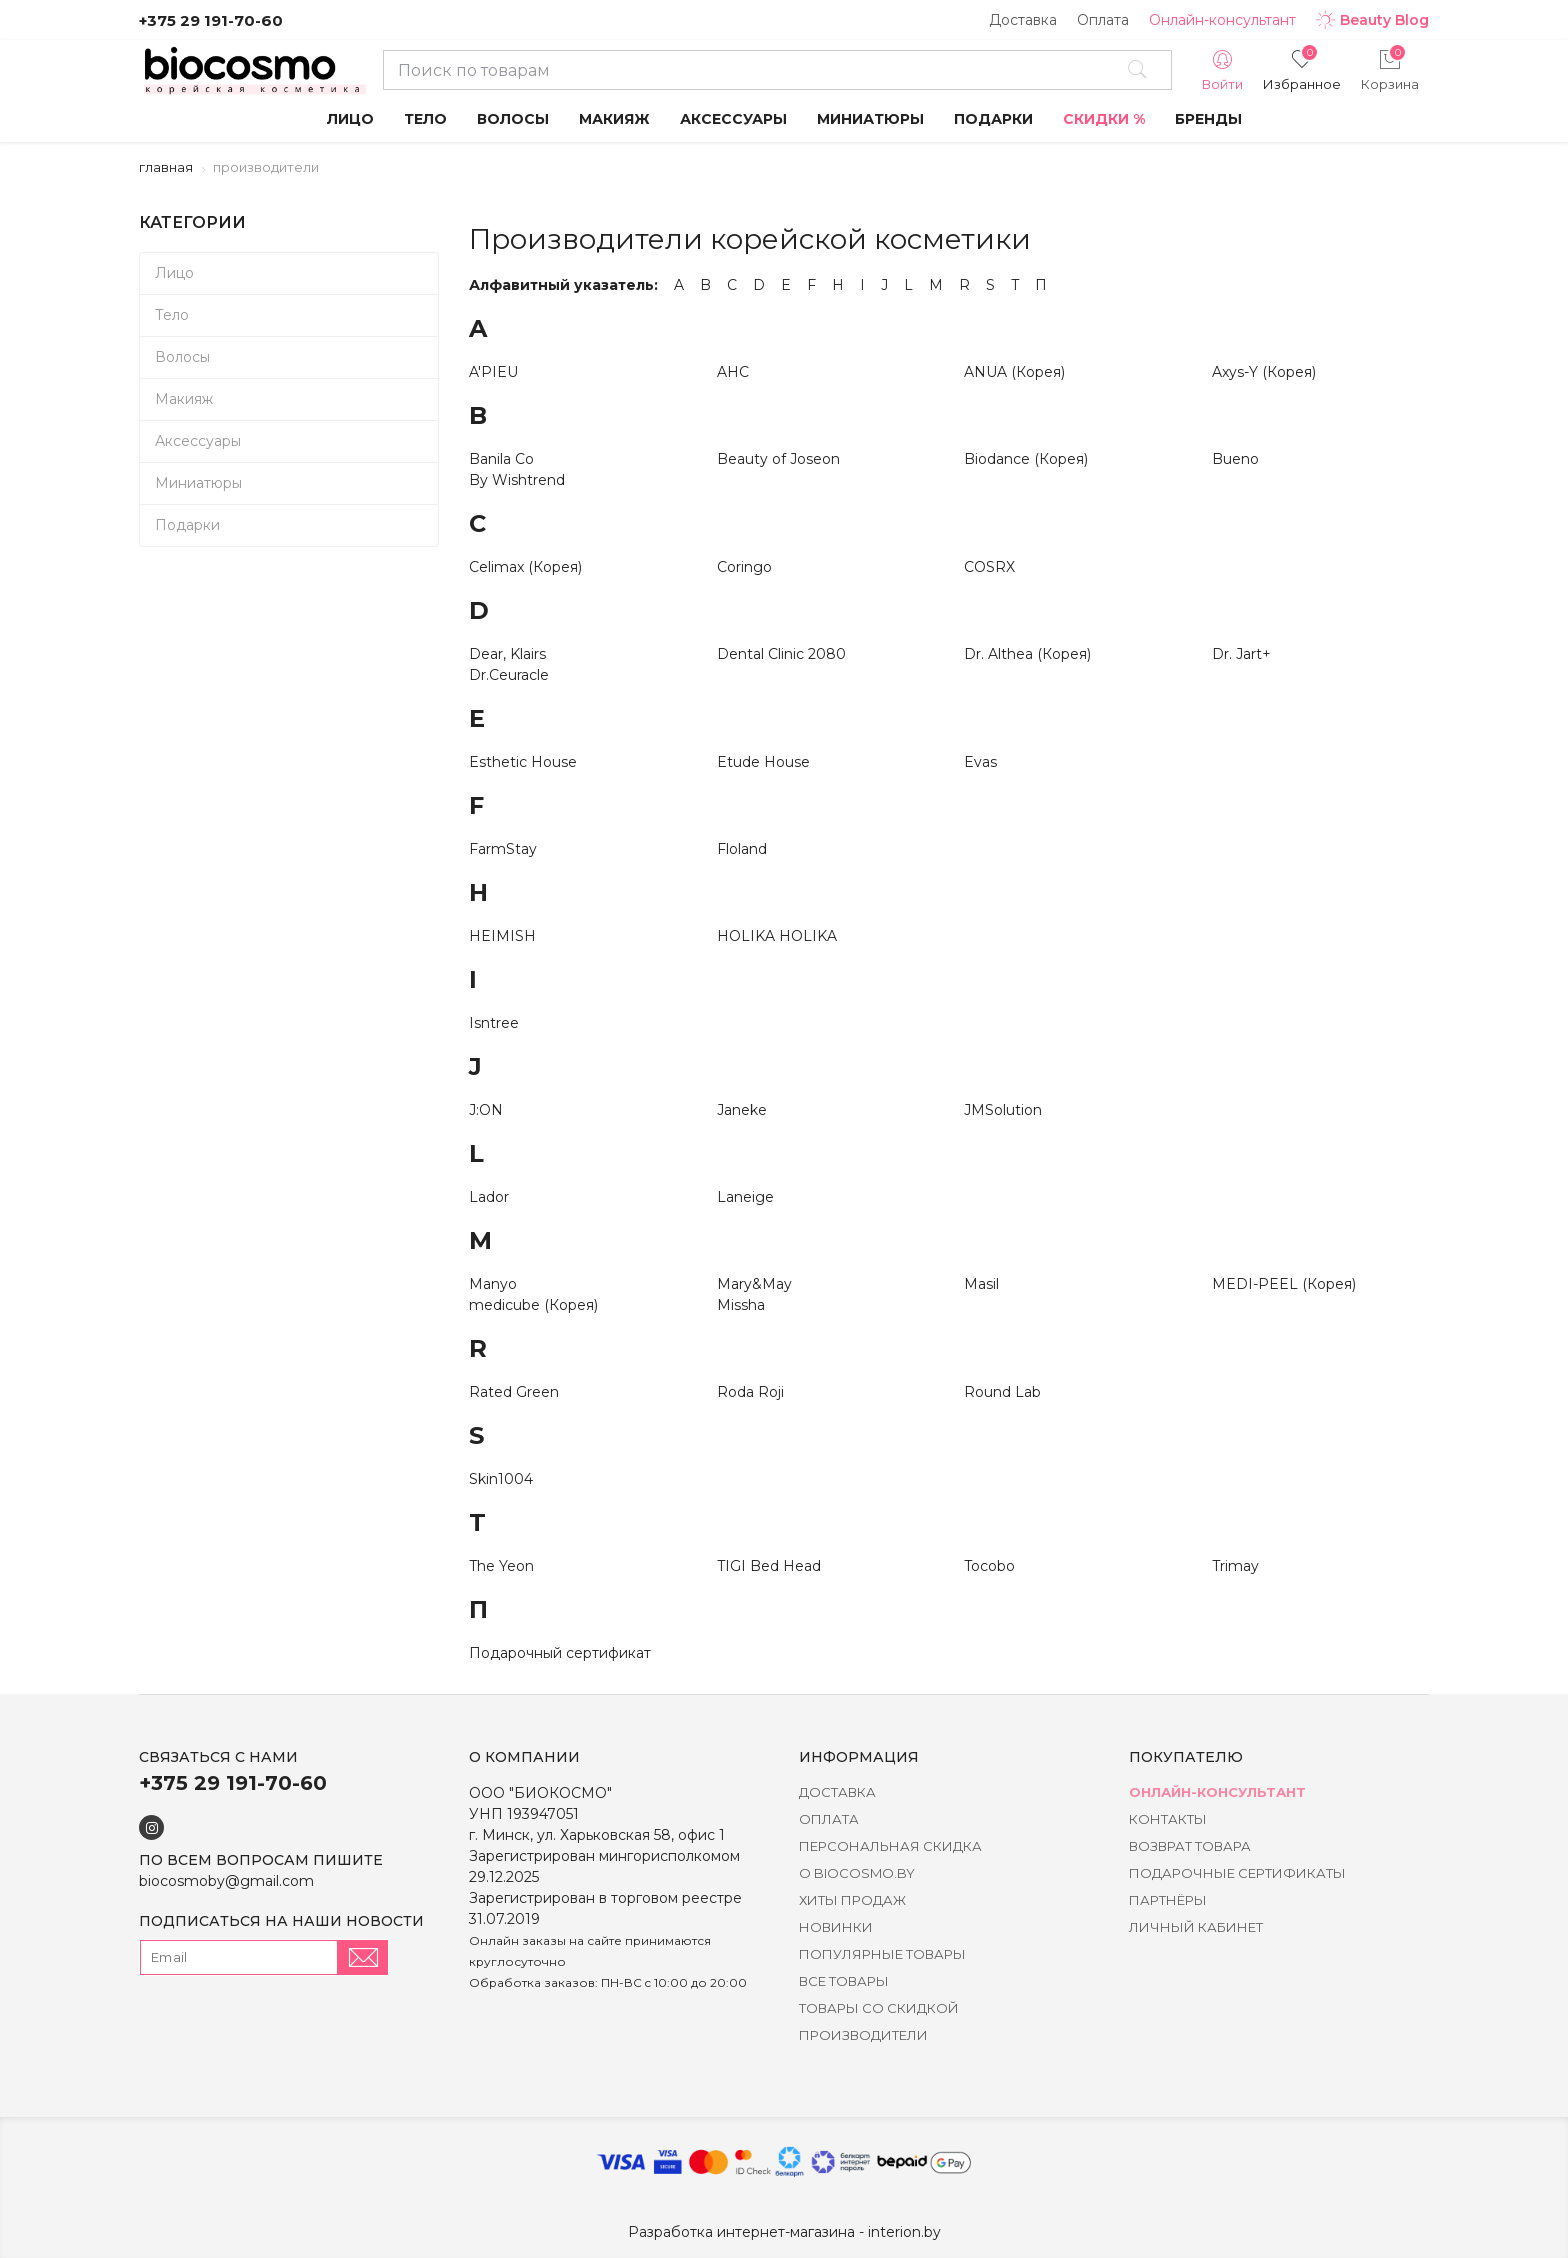 Image resolution: width=1568 pixels, height=2258 pixels. I want to click on Lador, so click(489, 1197).